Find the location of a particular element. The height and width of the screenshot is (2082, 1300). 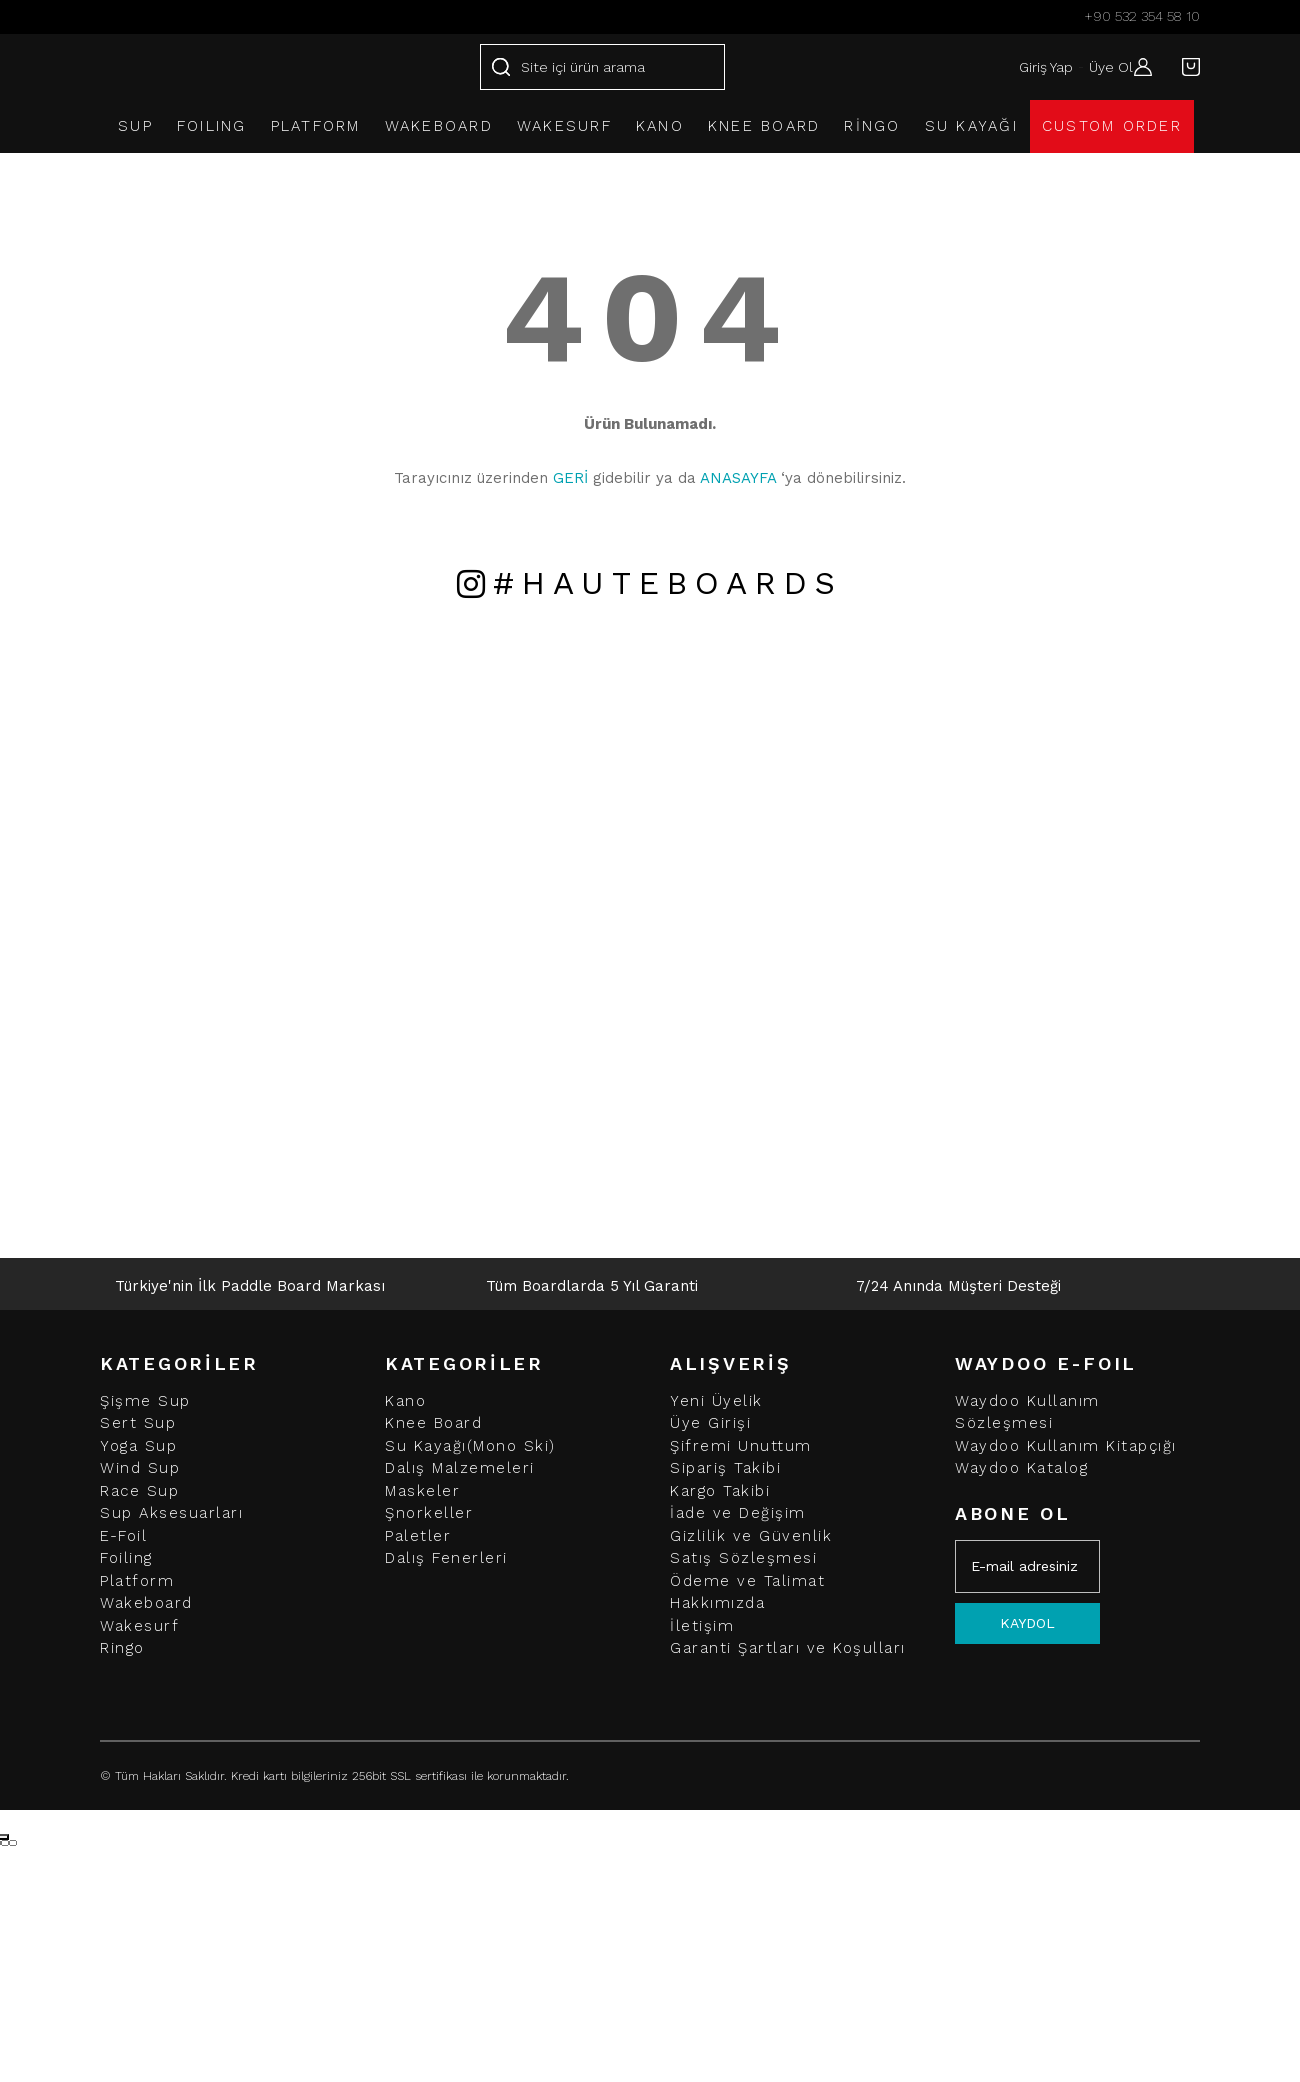

İade ve Değişim is located at coordinates (738, 1513).